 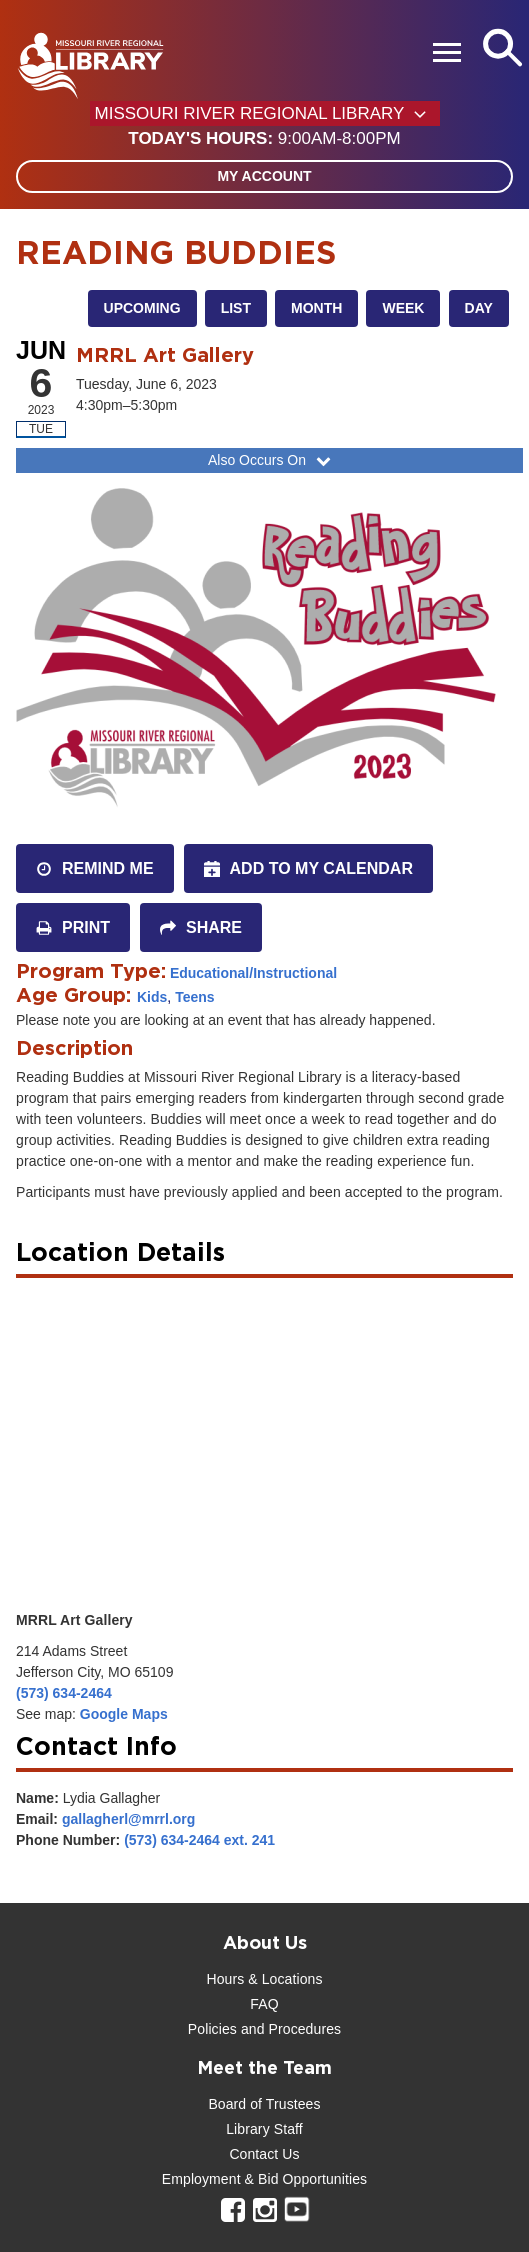 What do you see at coordinates (128, 1819) in the screenshot?
I see `gallagherl@mrrl.org` at bounding box center [128, 1819].